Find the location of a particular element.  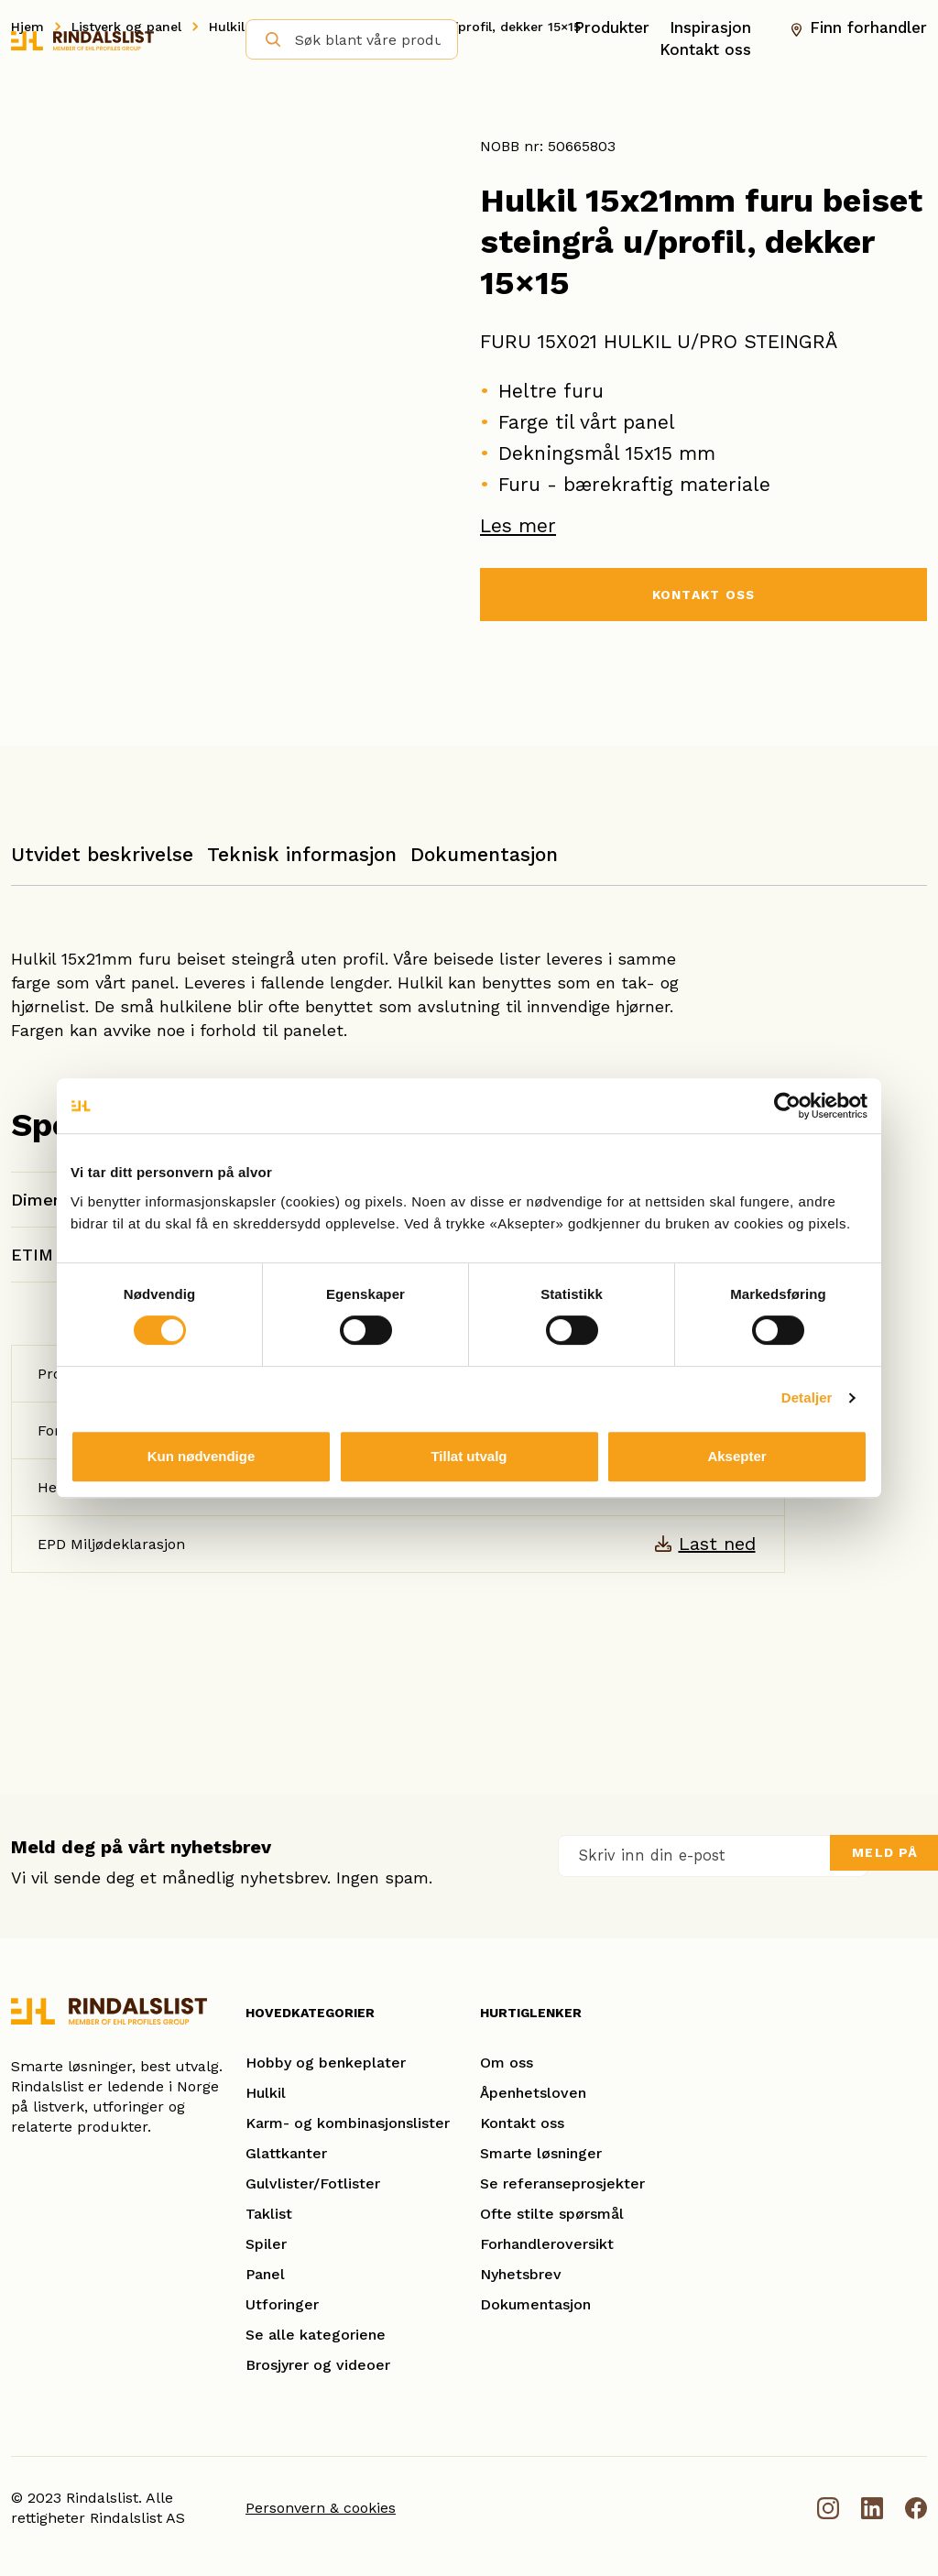

Ofte stilte spørsmål is located at coordinates (552, 2213).